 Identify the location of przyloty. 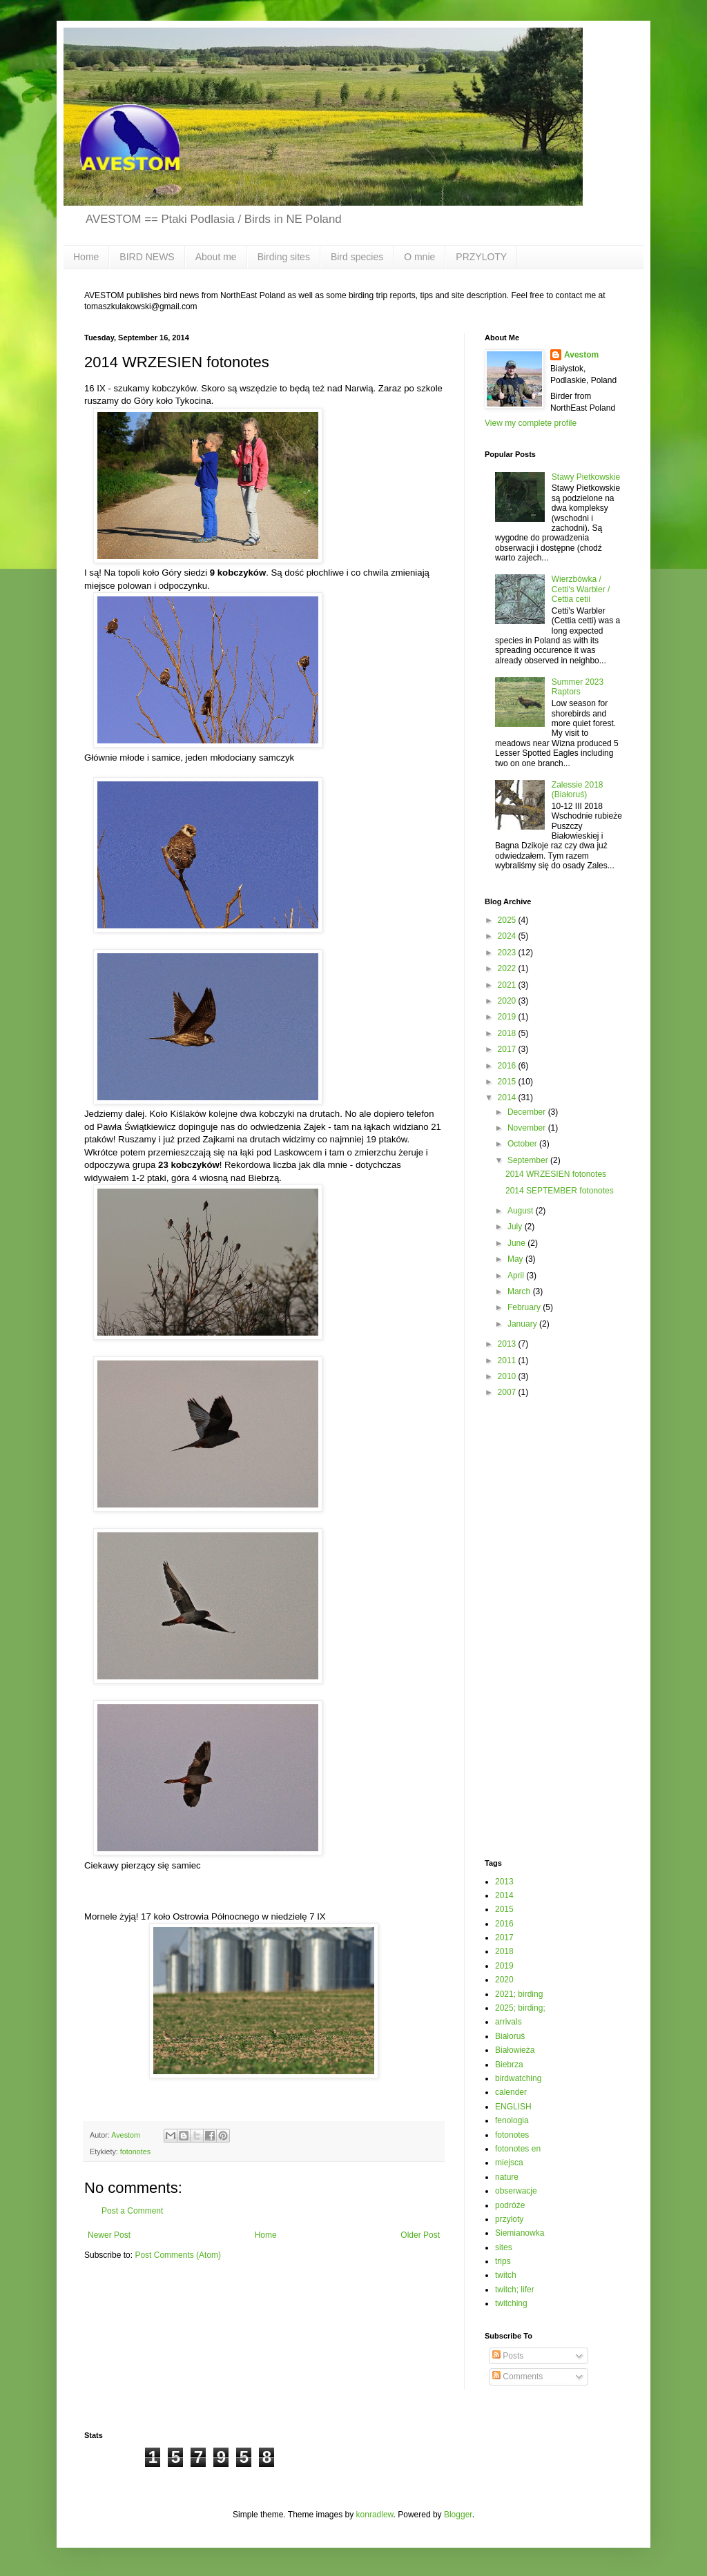
(509, 2219).